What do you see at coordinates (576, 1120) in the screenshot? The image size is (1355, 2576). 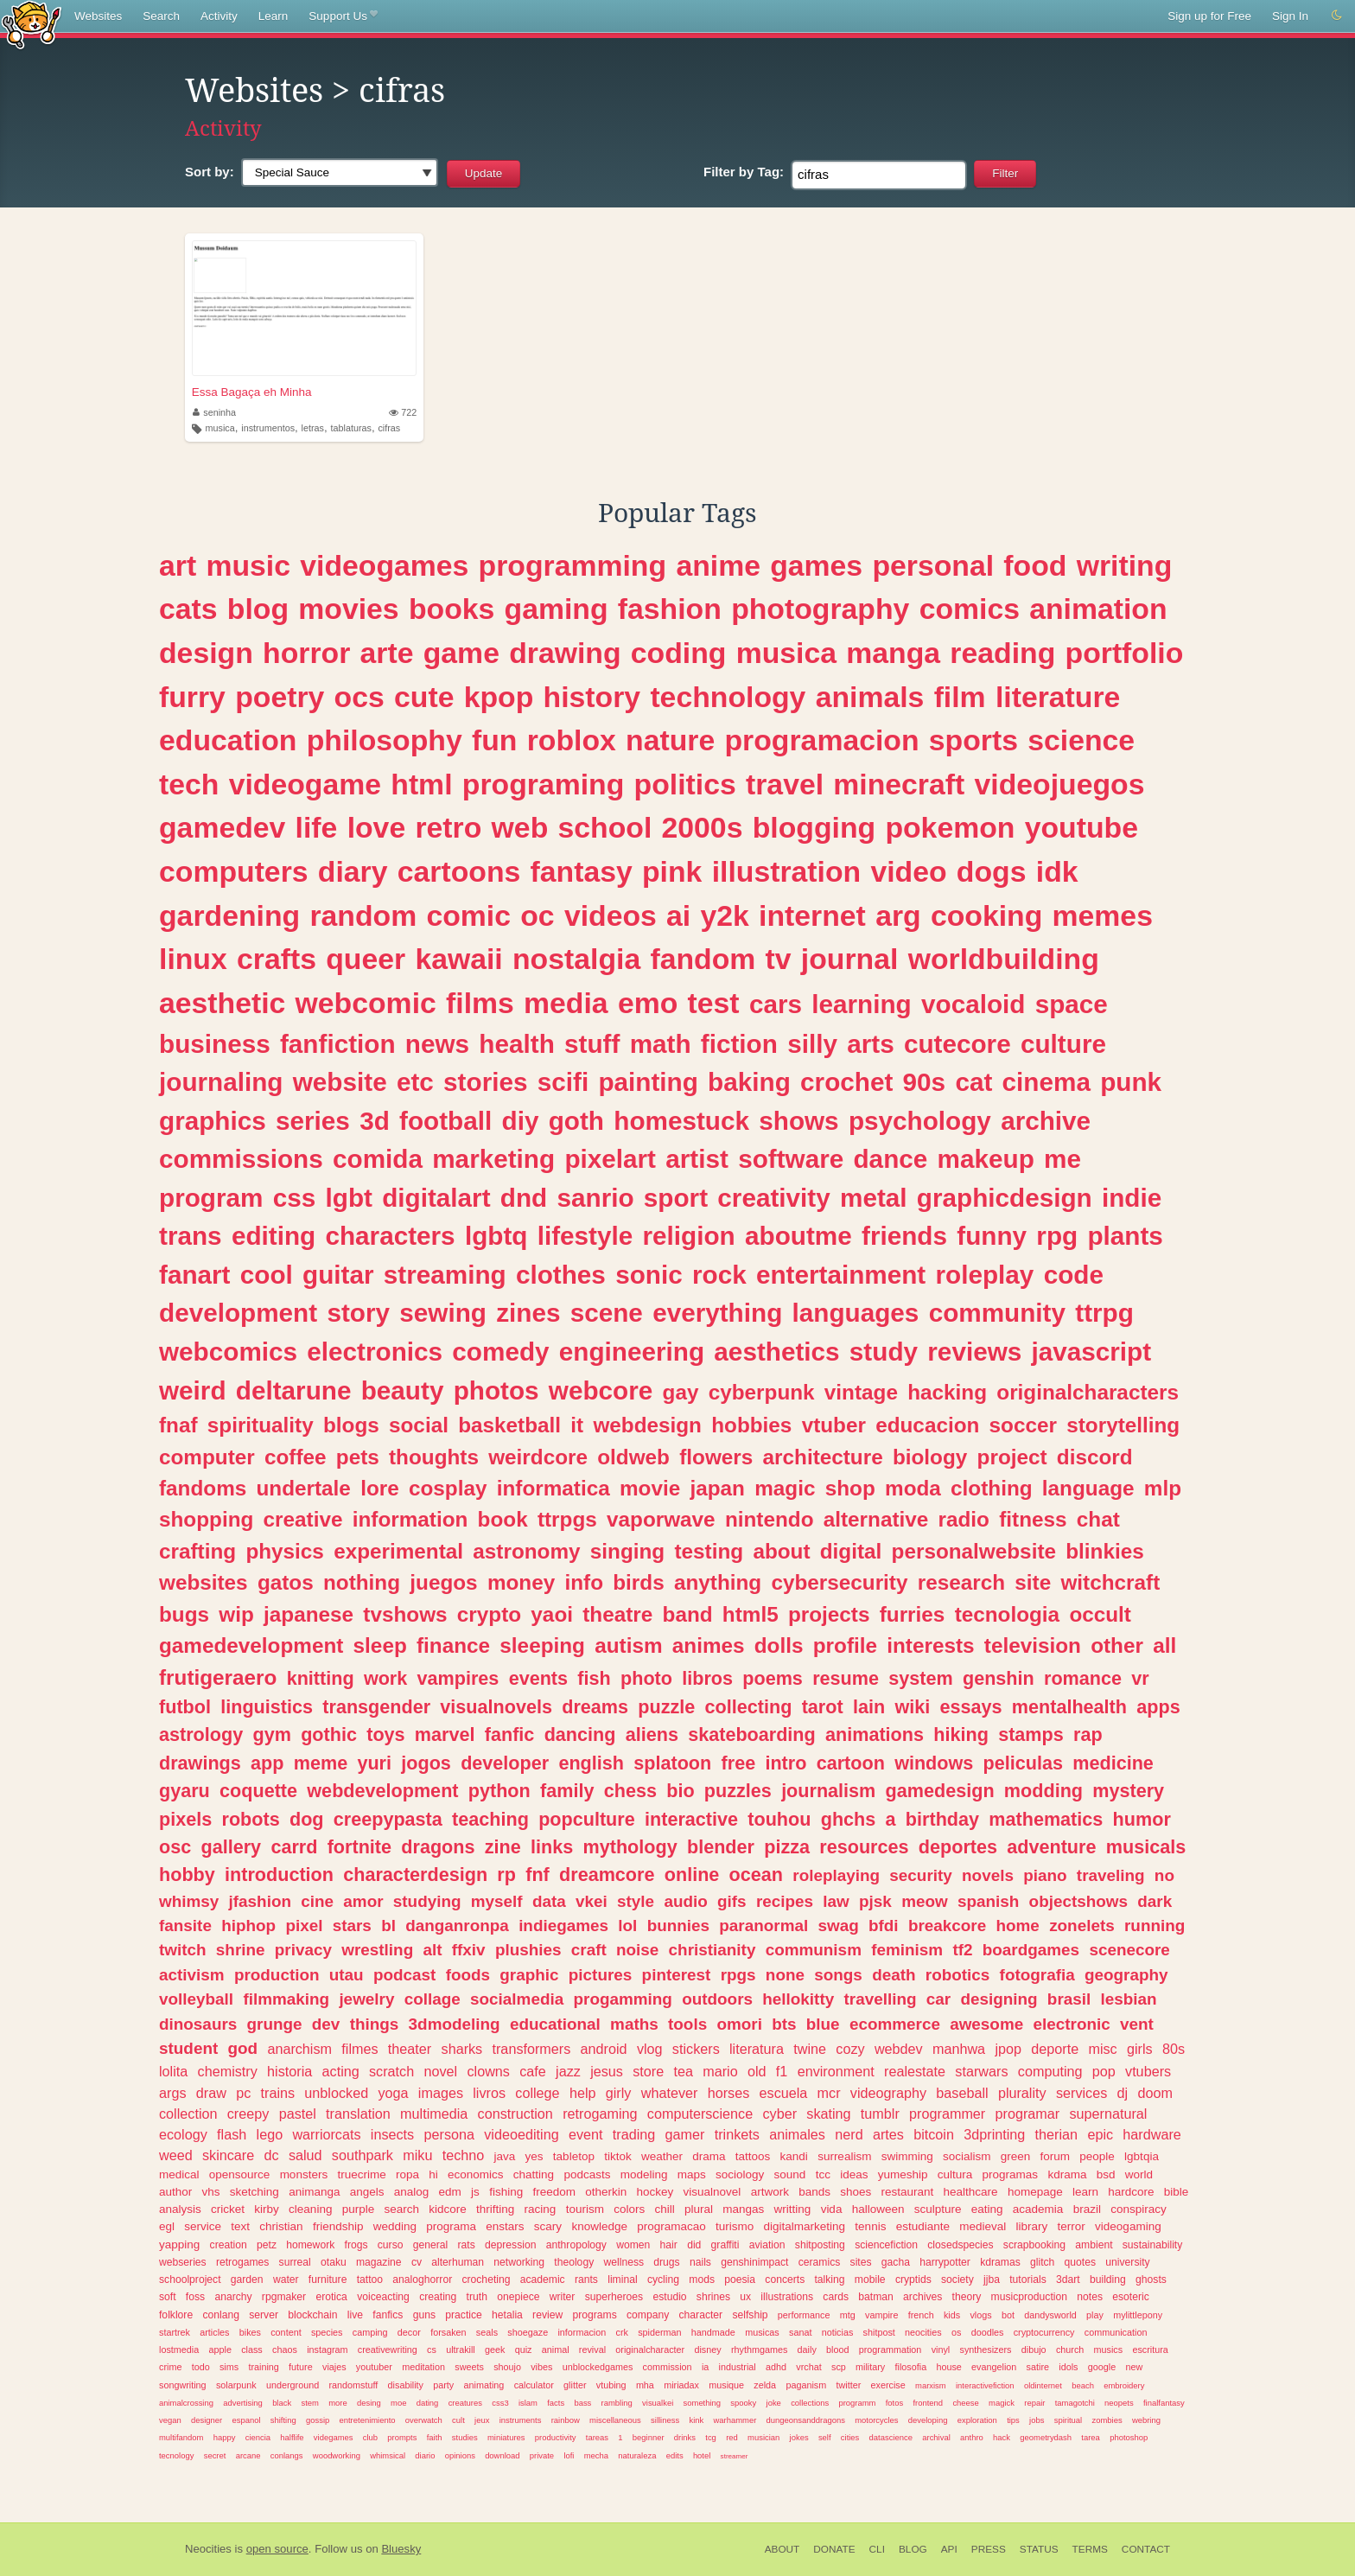 I see `goth` at bounding box center [576, 1120].